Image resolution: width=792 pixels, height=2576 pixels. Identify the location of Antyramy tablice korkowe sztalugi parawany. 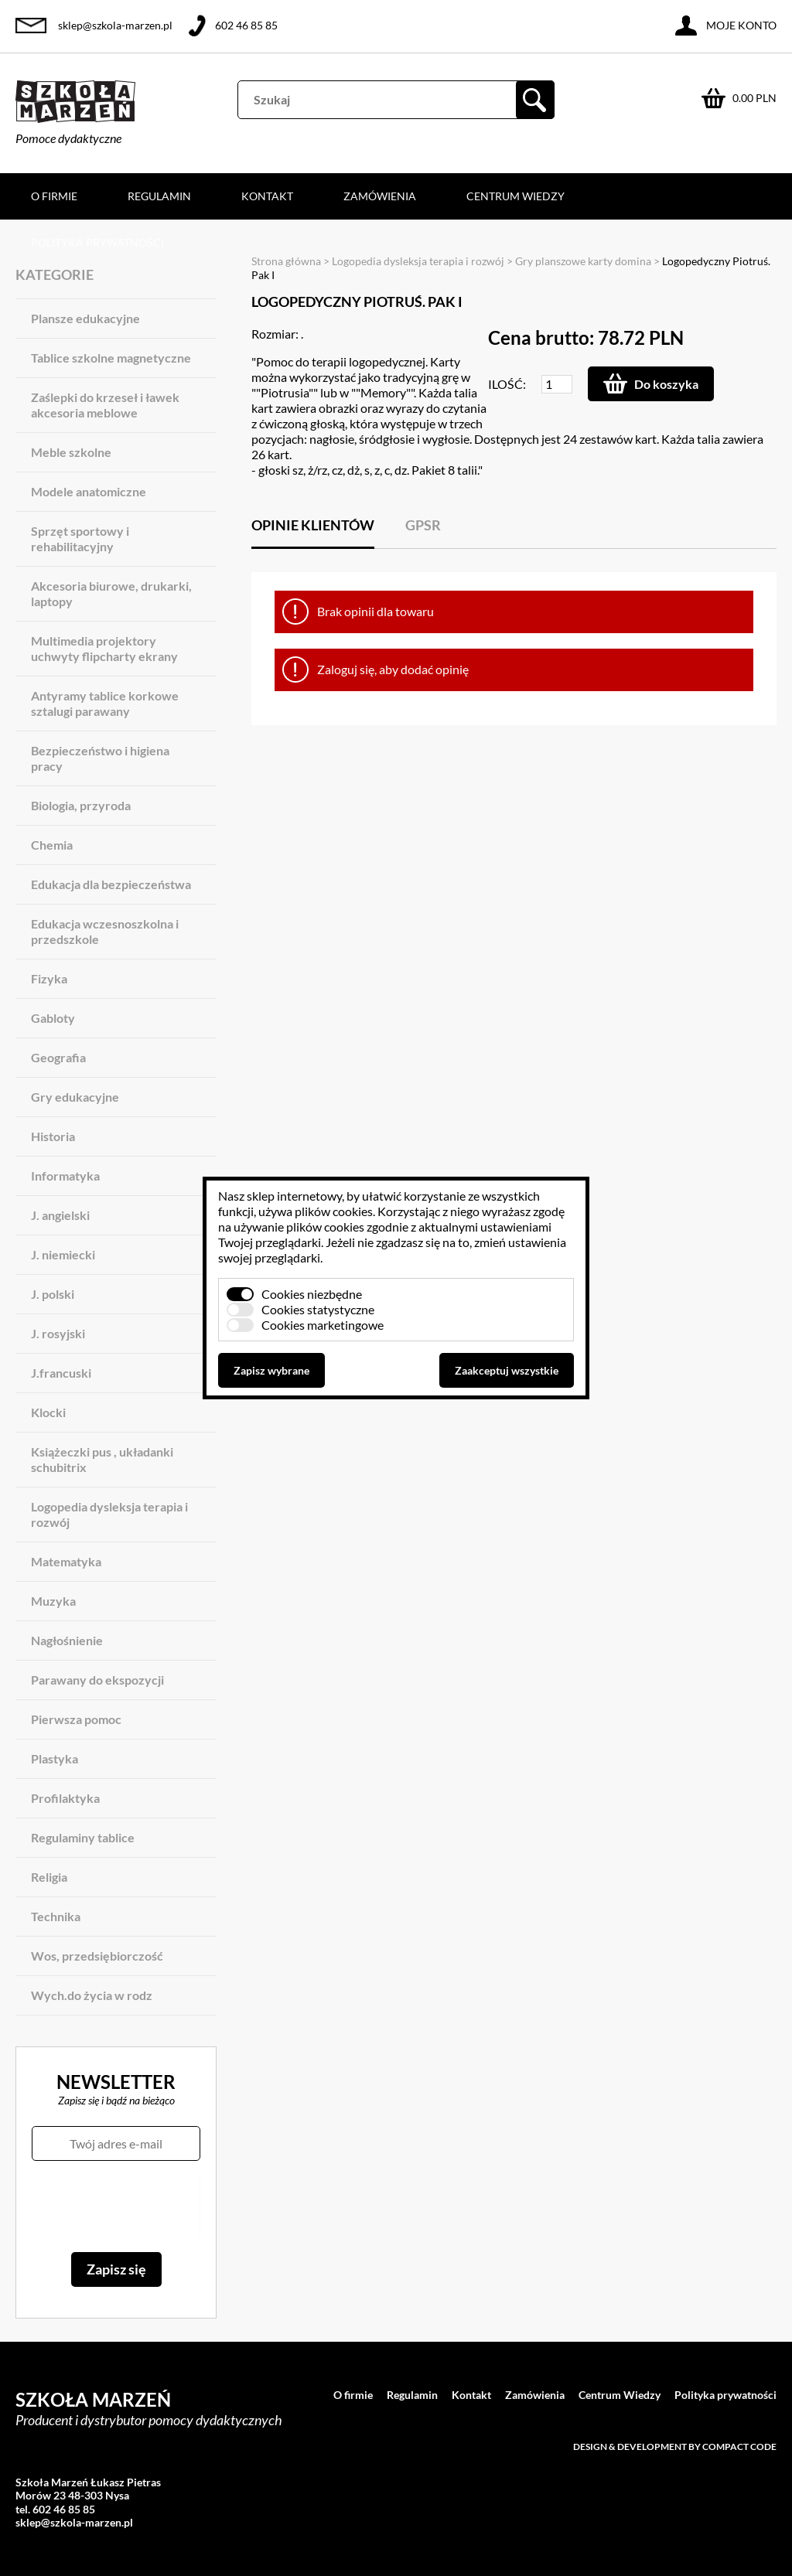
(105, 703).